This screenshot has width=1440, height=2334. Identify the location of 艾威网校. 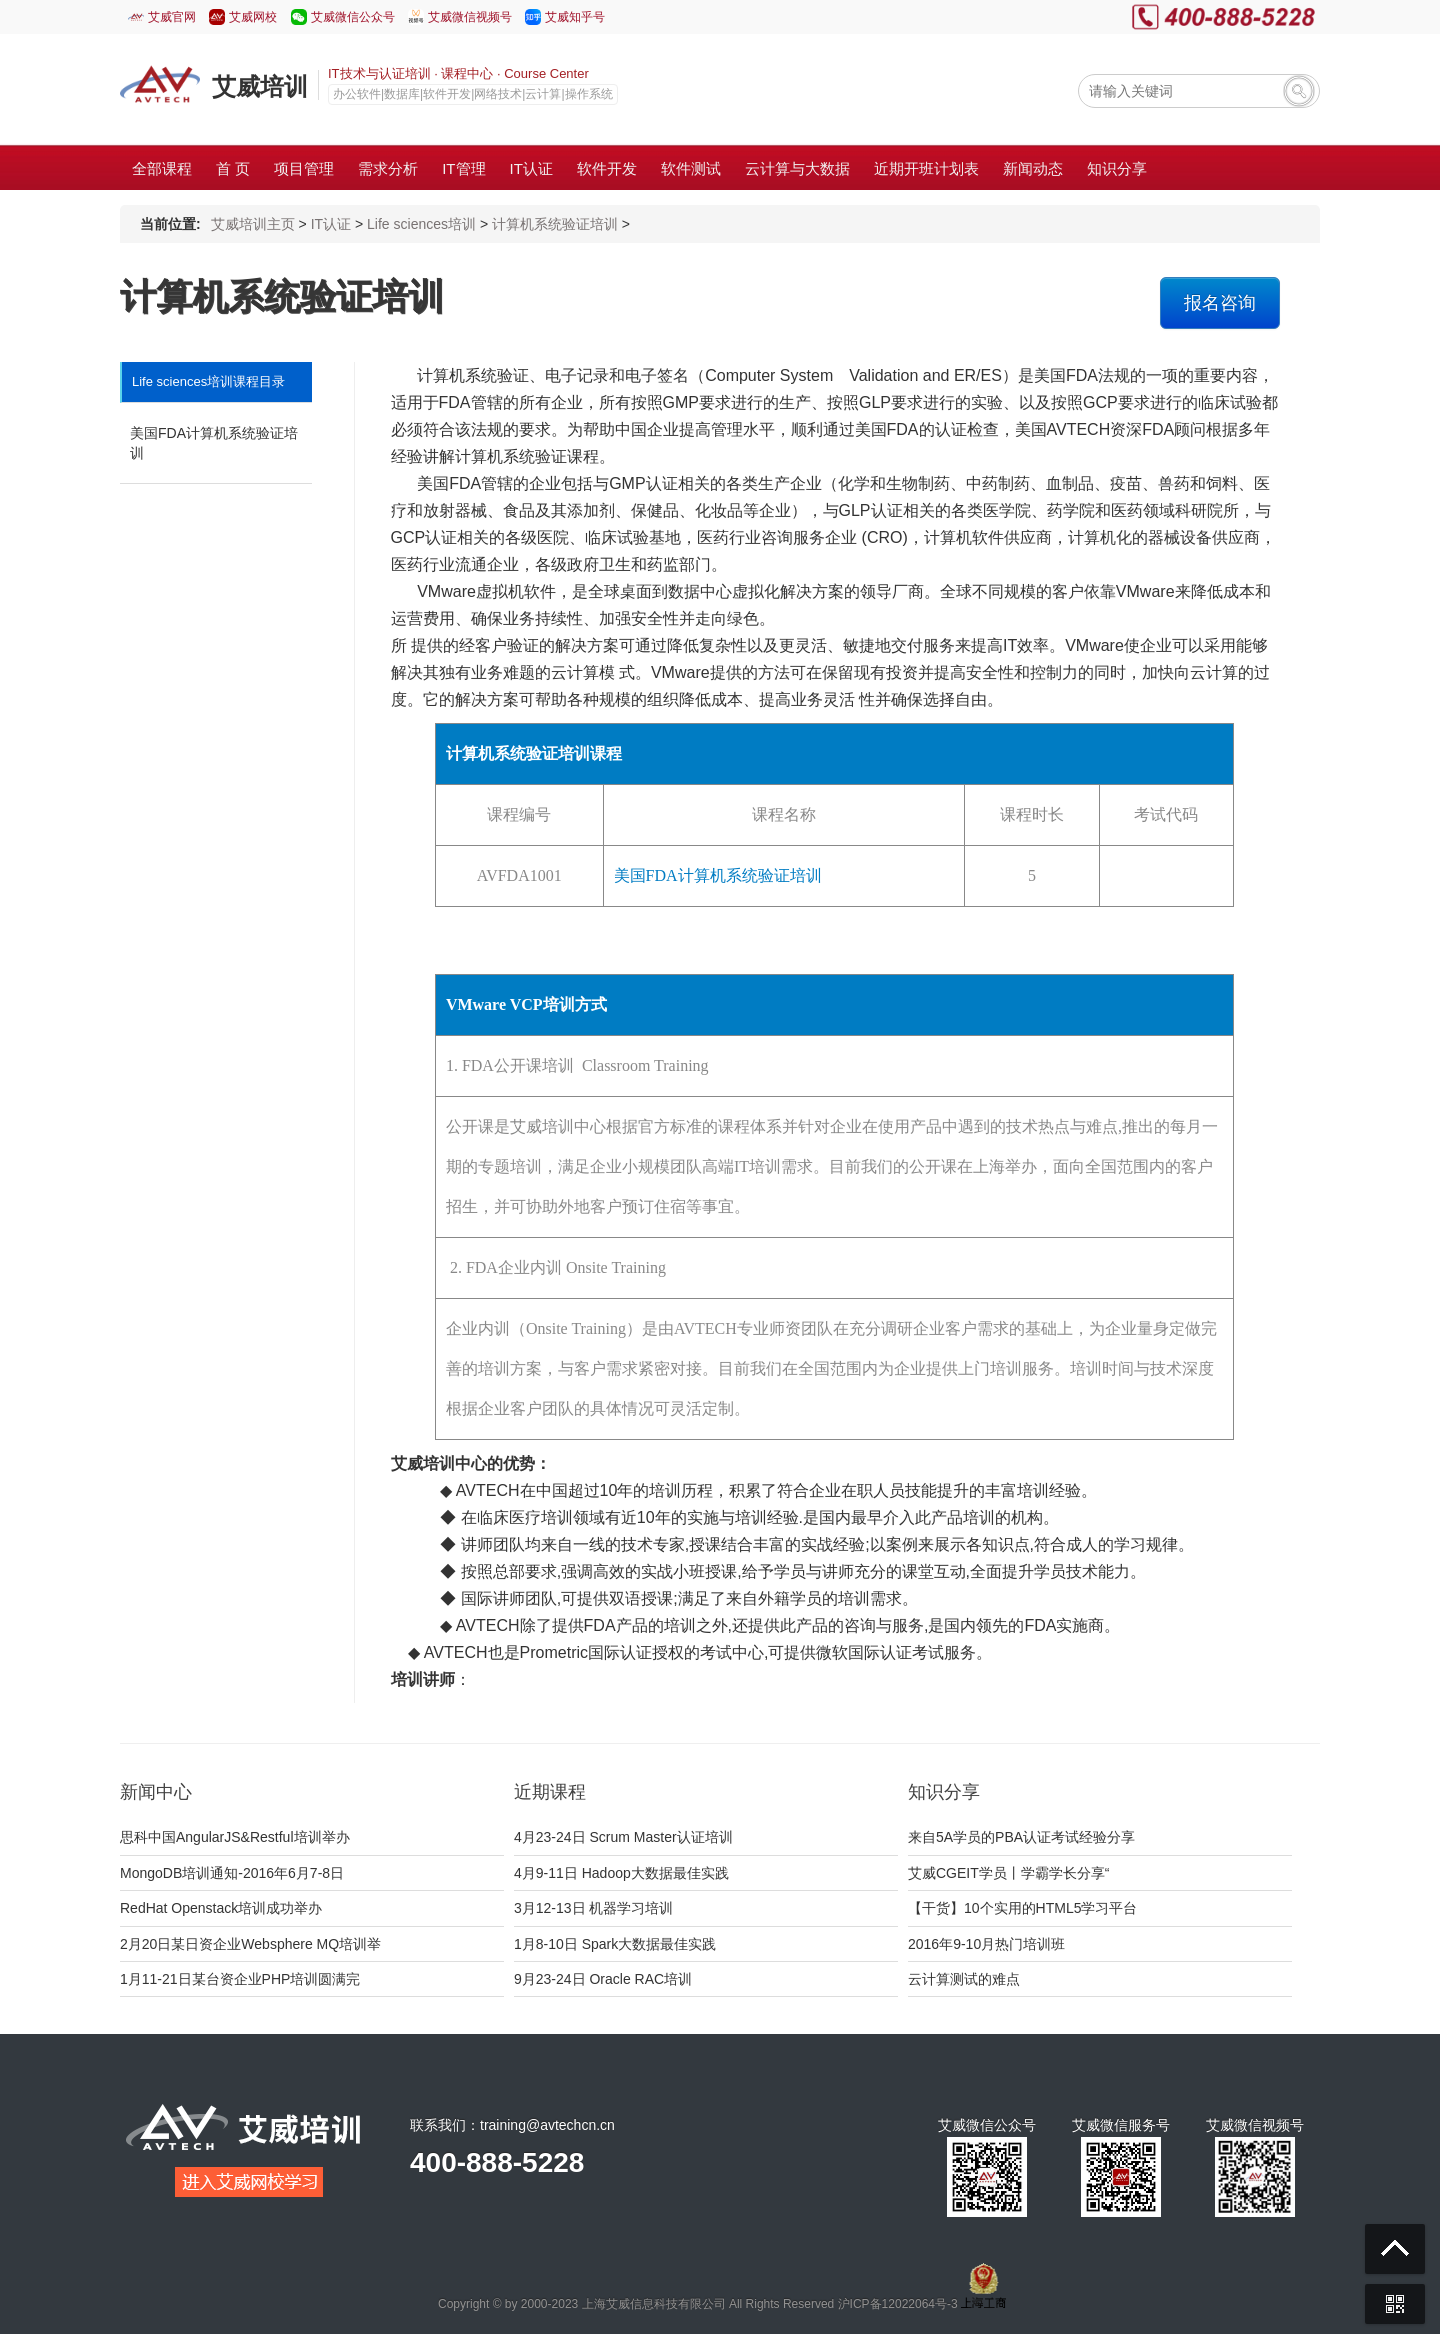
(253, 17).